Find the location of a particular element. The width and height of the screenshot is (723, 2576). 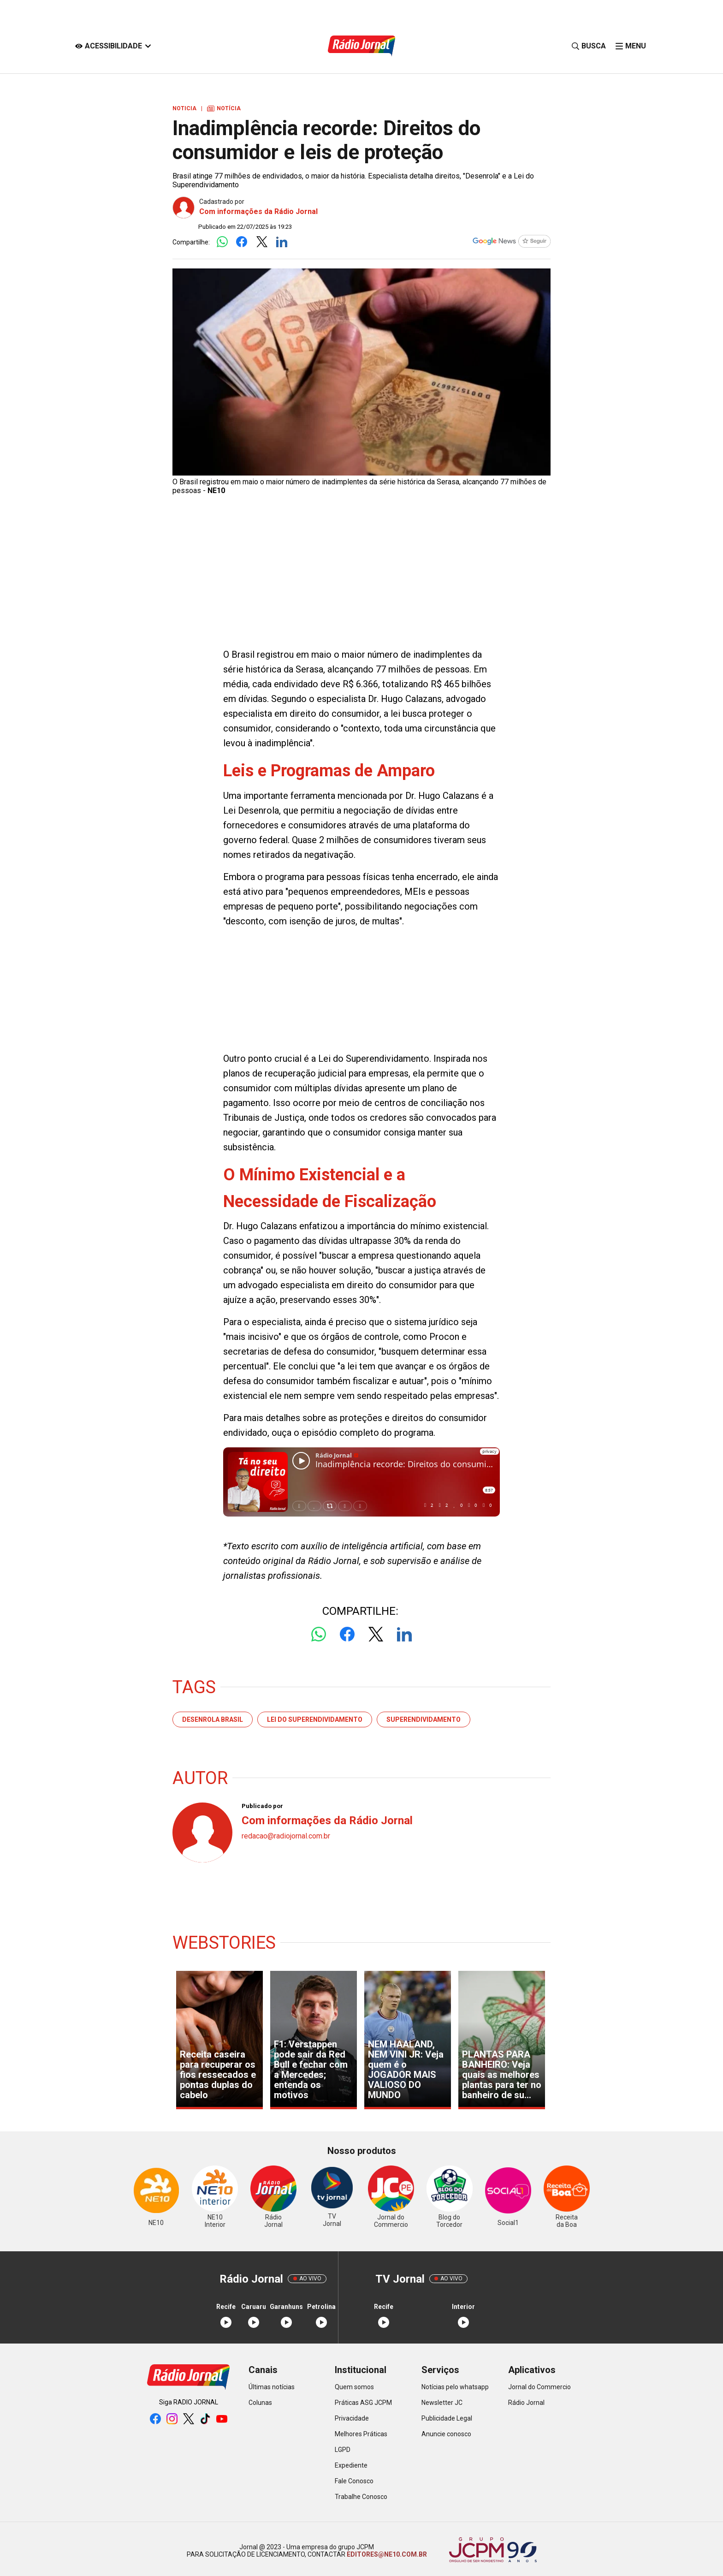

Privacidade is located at coordinates (352, 2418).